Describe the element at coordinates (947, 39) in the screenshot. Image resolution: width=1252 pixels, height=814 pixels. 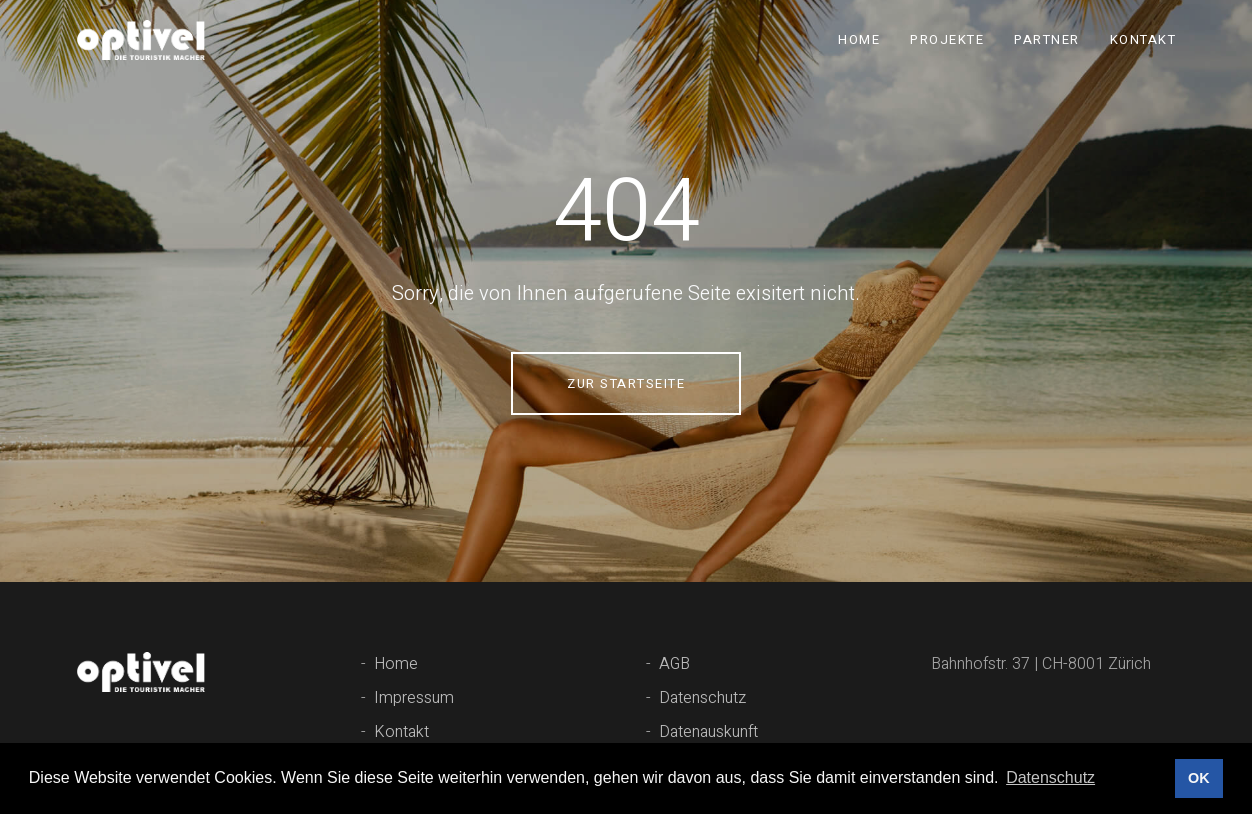
I see `Projekte` at that location.